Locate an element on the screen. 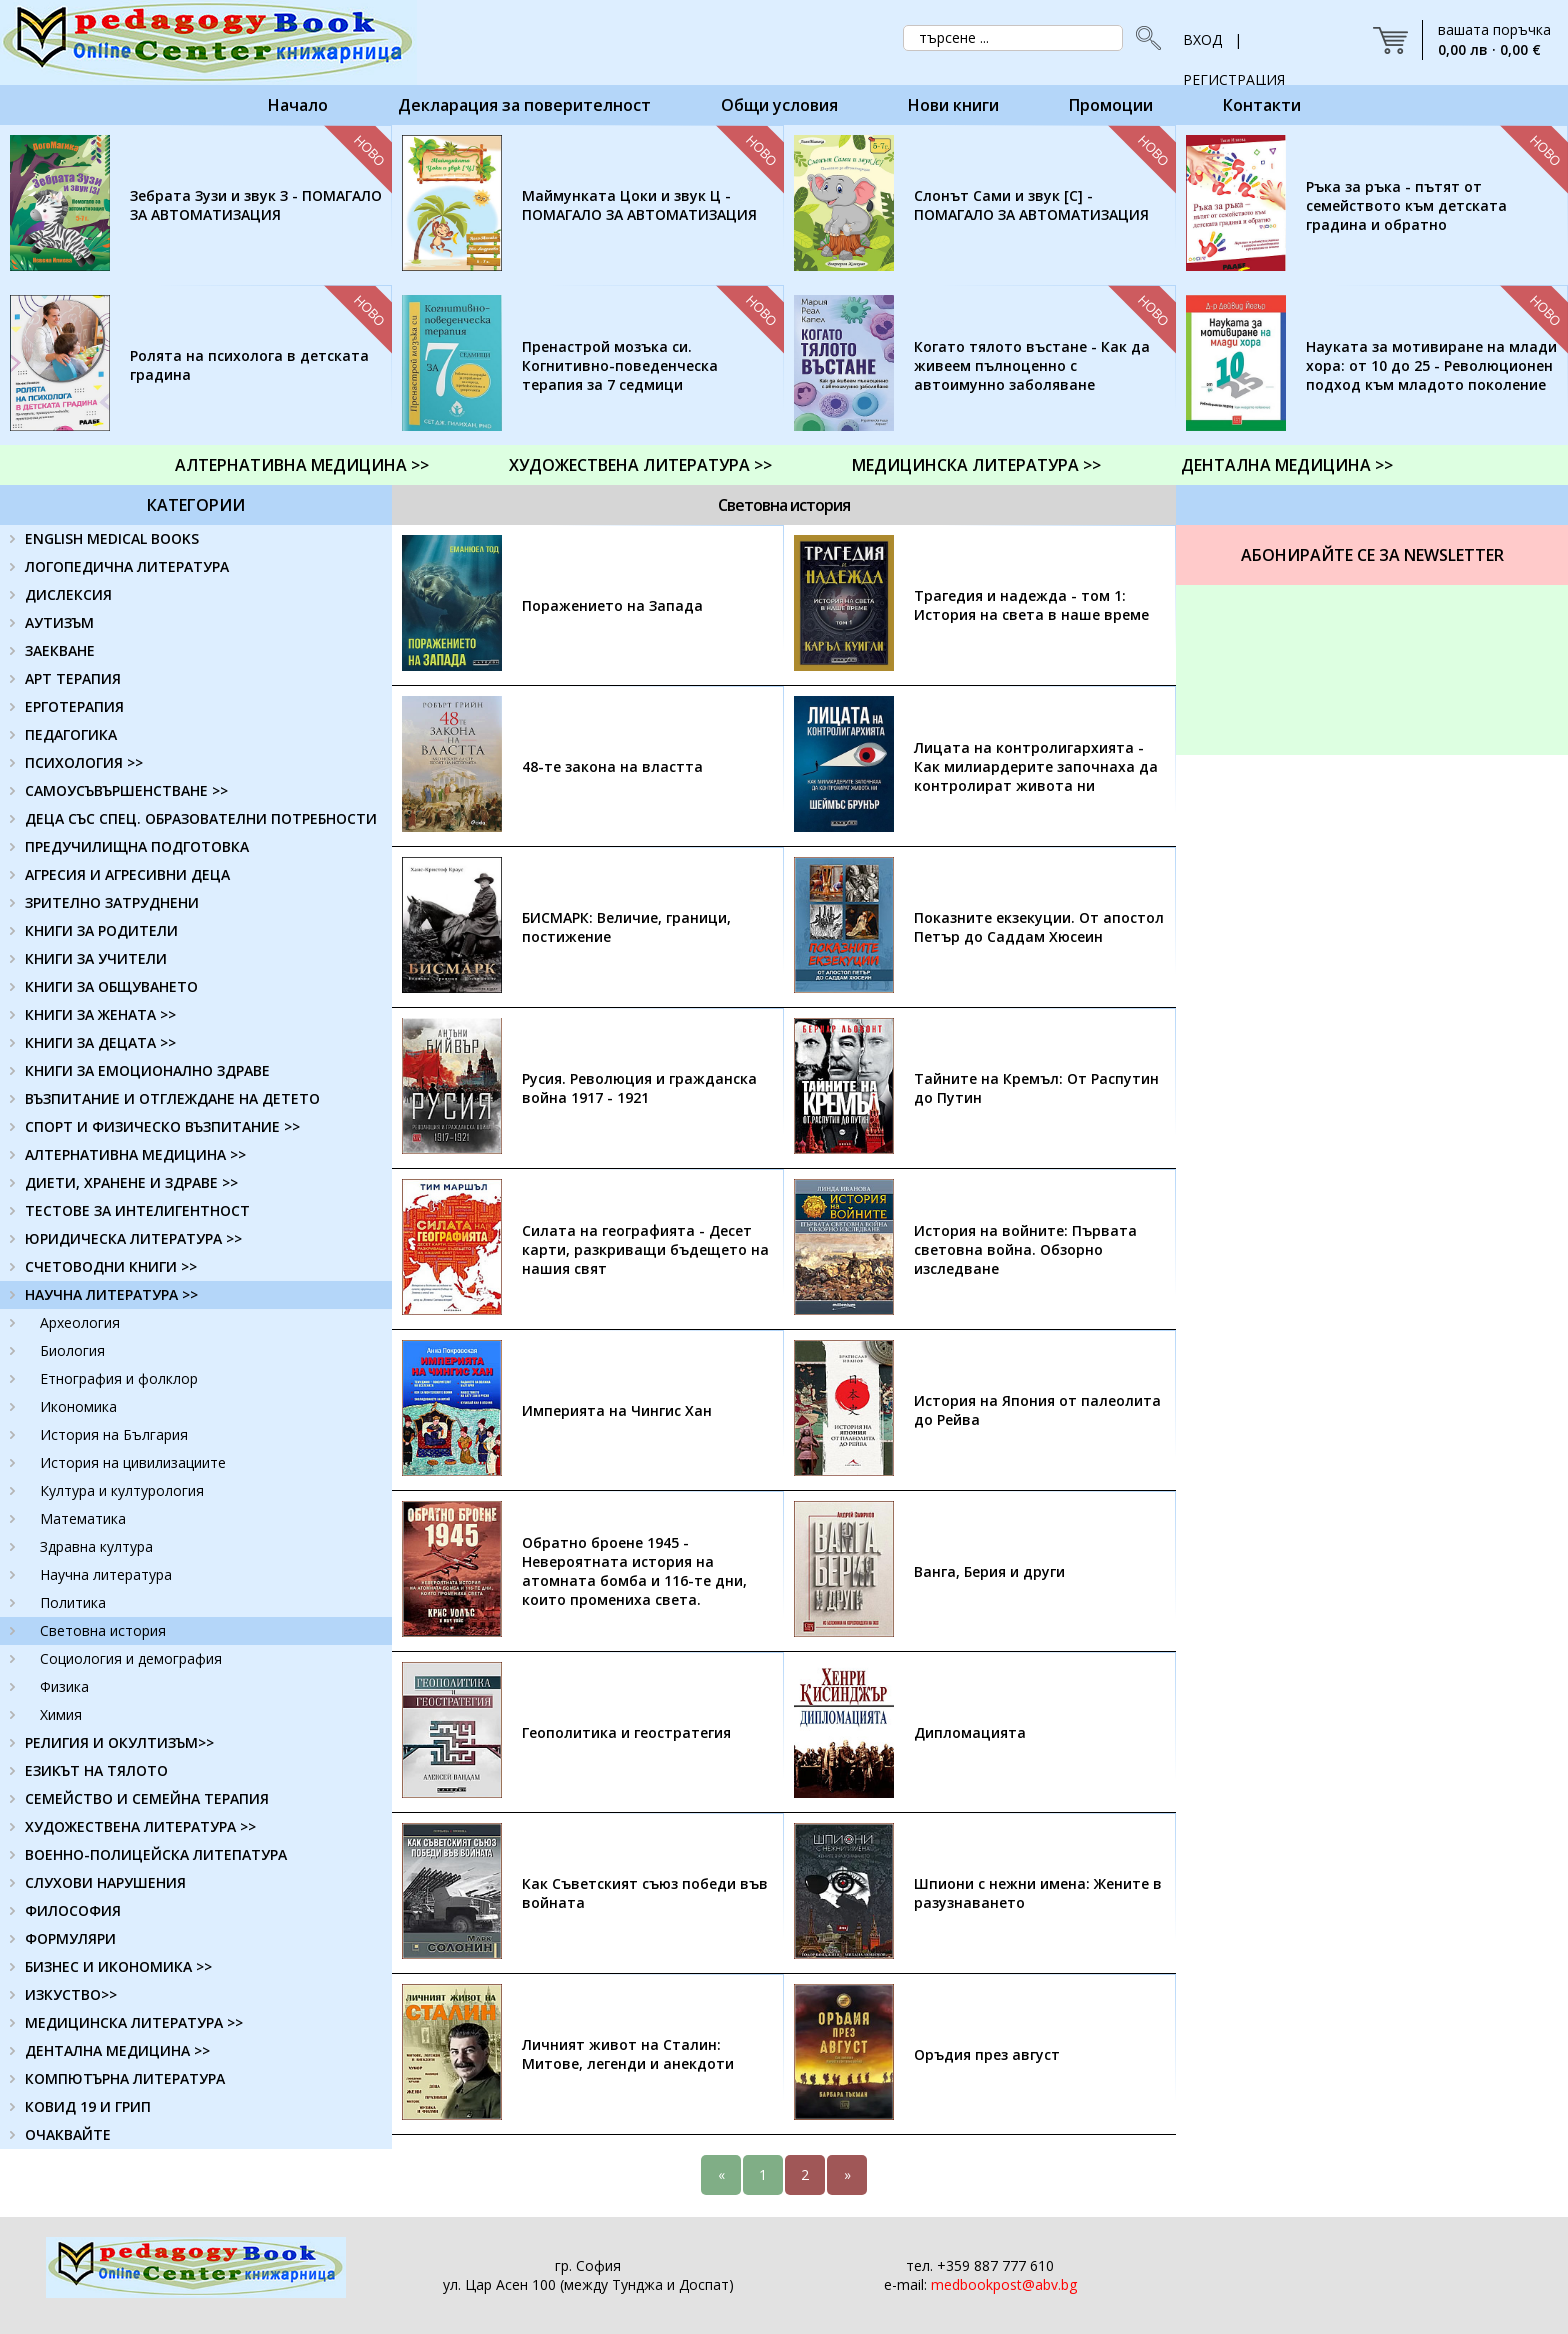  Дипломацията is located at coordinates (970, 1732).